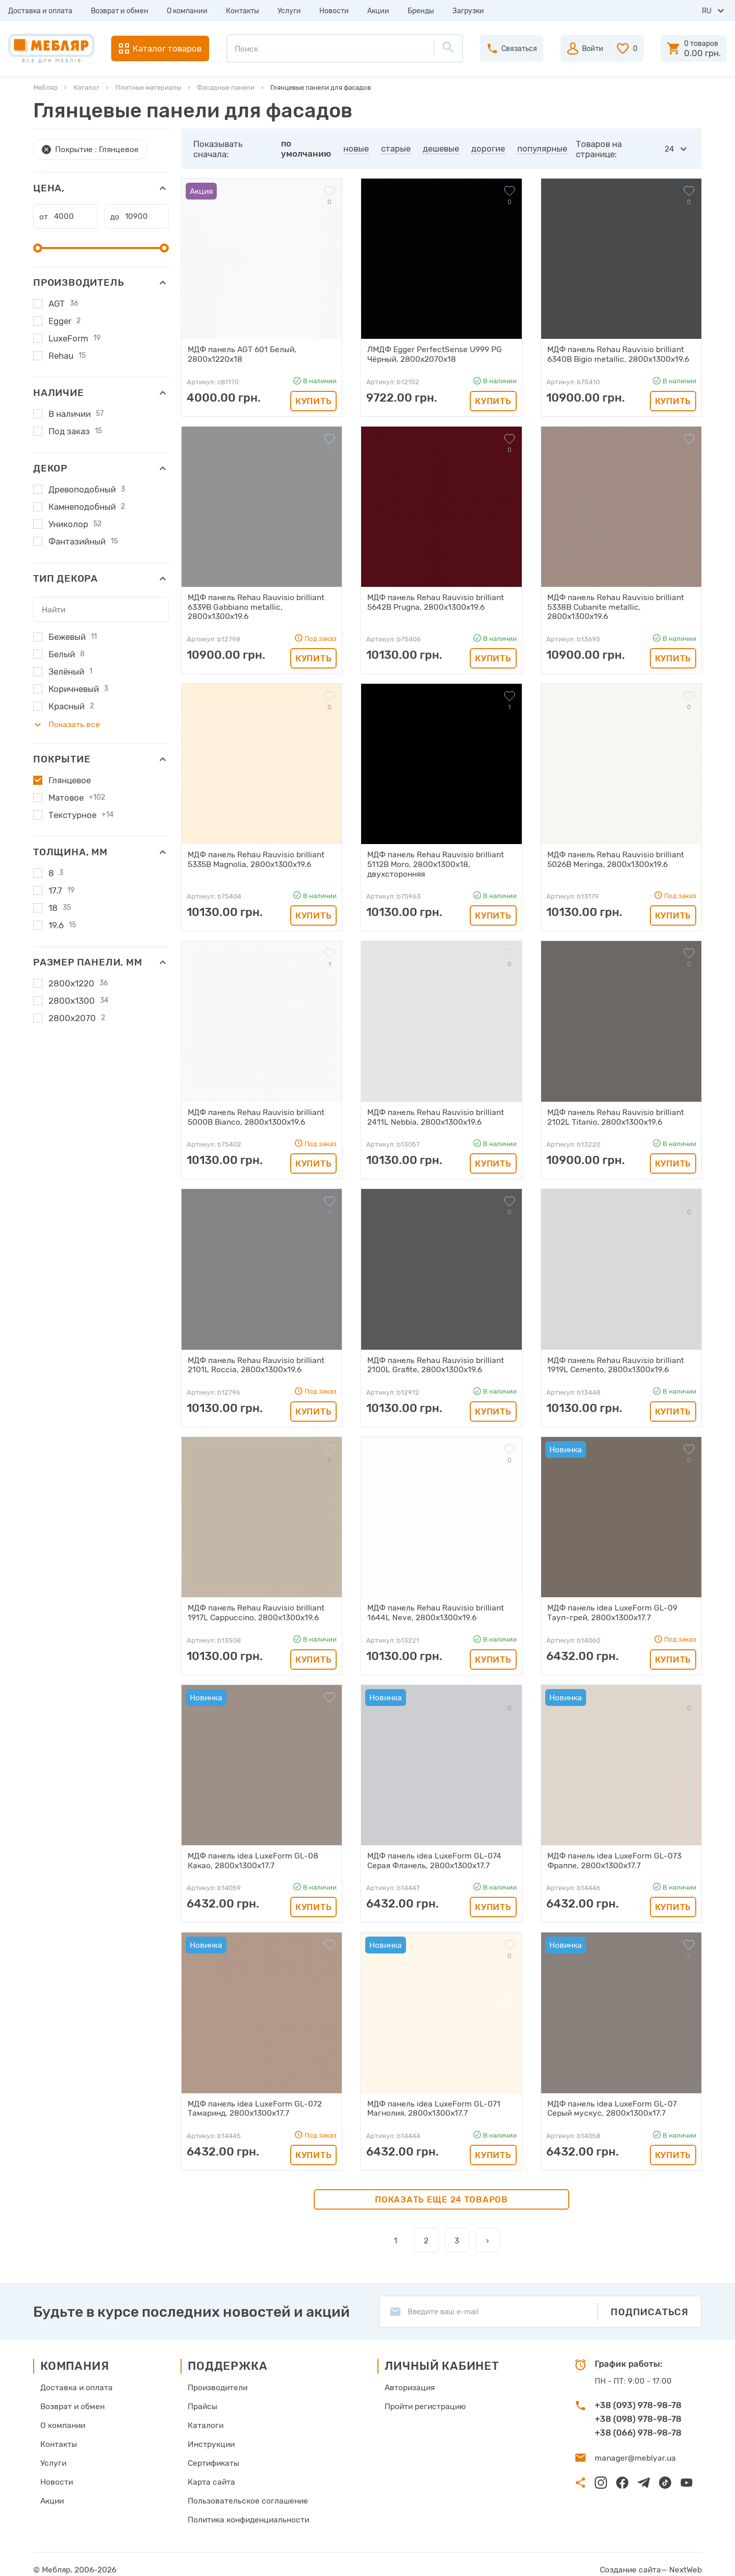 This screenshot has height=2576, width=735. I want to click on Показать еще 24 товаров, so click(441, 2193).